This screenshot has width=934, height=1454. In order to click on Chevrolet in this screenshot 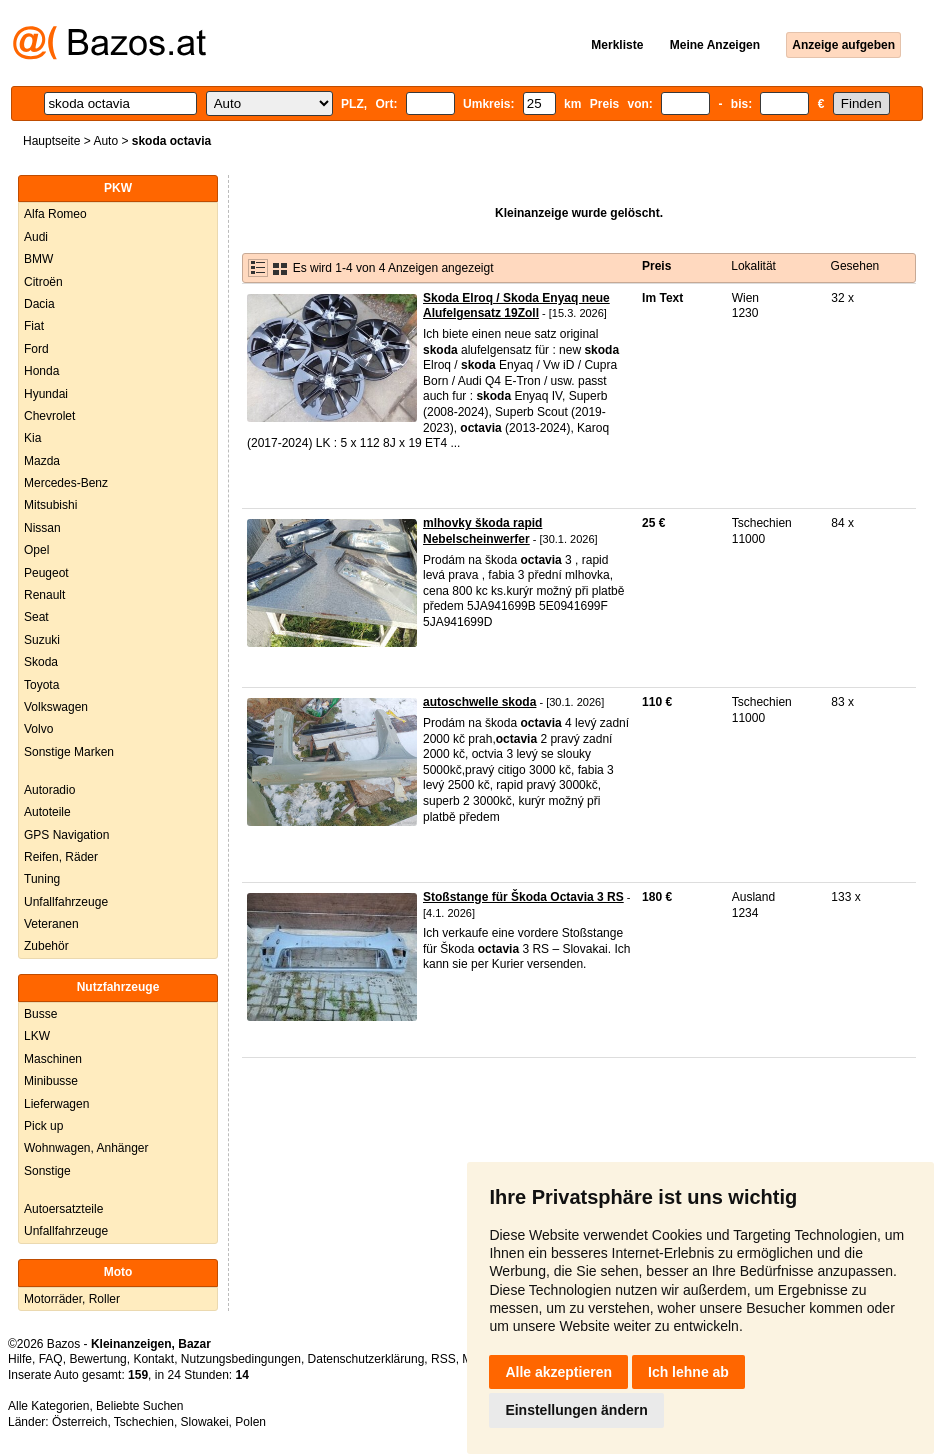, I will do `click(49, 416)`.